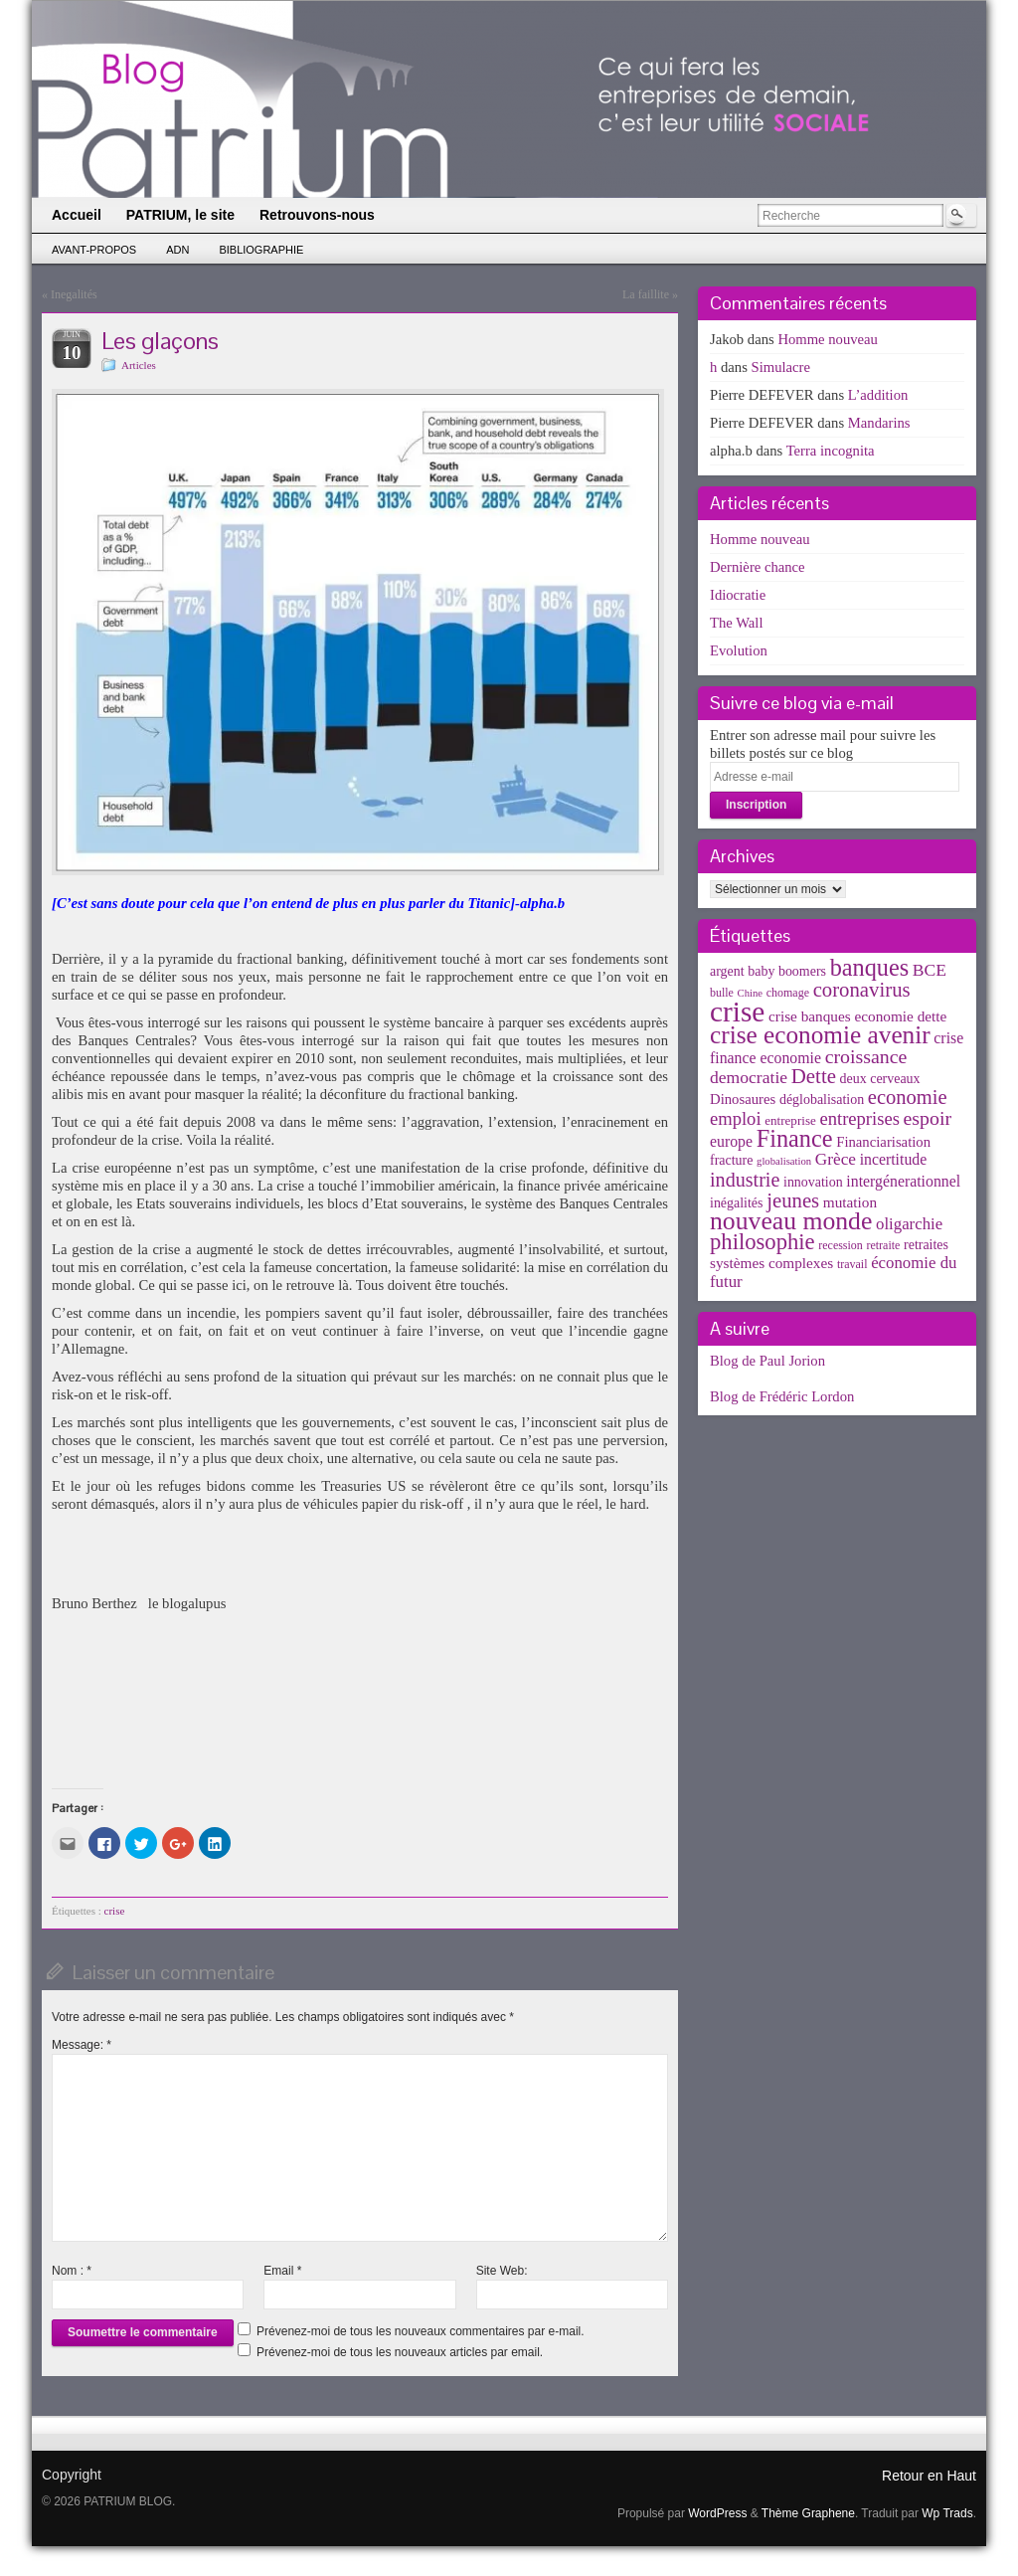 This screenshot has height=2576, width=1018. What do you see at coordinates (717, 2513) in the screenshot?
I see `WordPress` at bounding box center [717, 2513].